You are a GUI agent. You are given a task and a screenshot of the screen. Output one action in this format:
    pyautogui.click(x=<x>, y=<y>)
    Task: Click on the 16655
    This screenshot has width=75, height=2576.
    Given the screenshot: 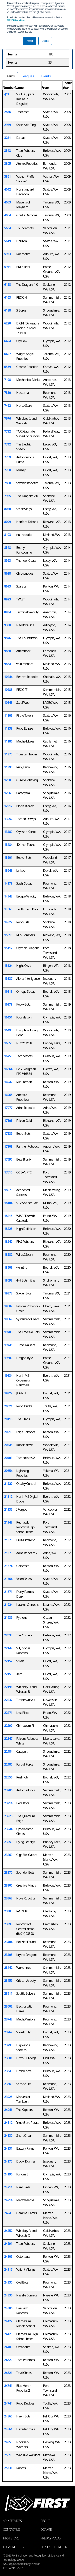 What is the action you would take?
    pyautogui.click(x=8, y=1043)
    